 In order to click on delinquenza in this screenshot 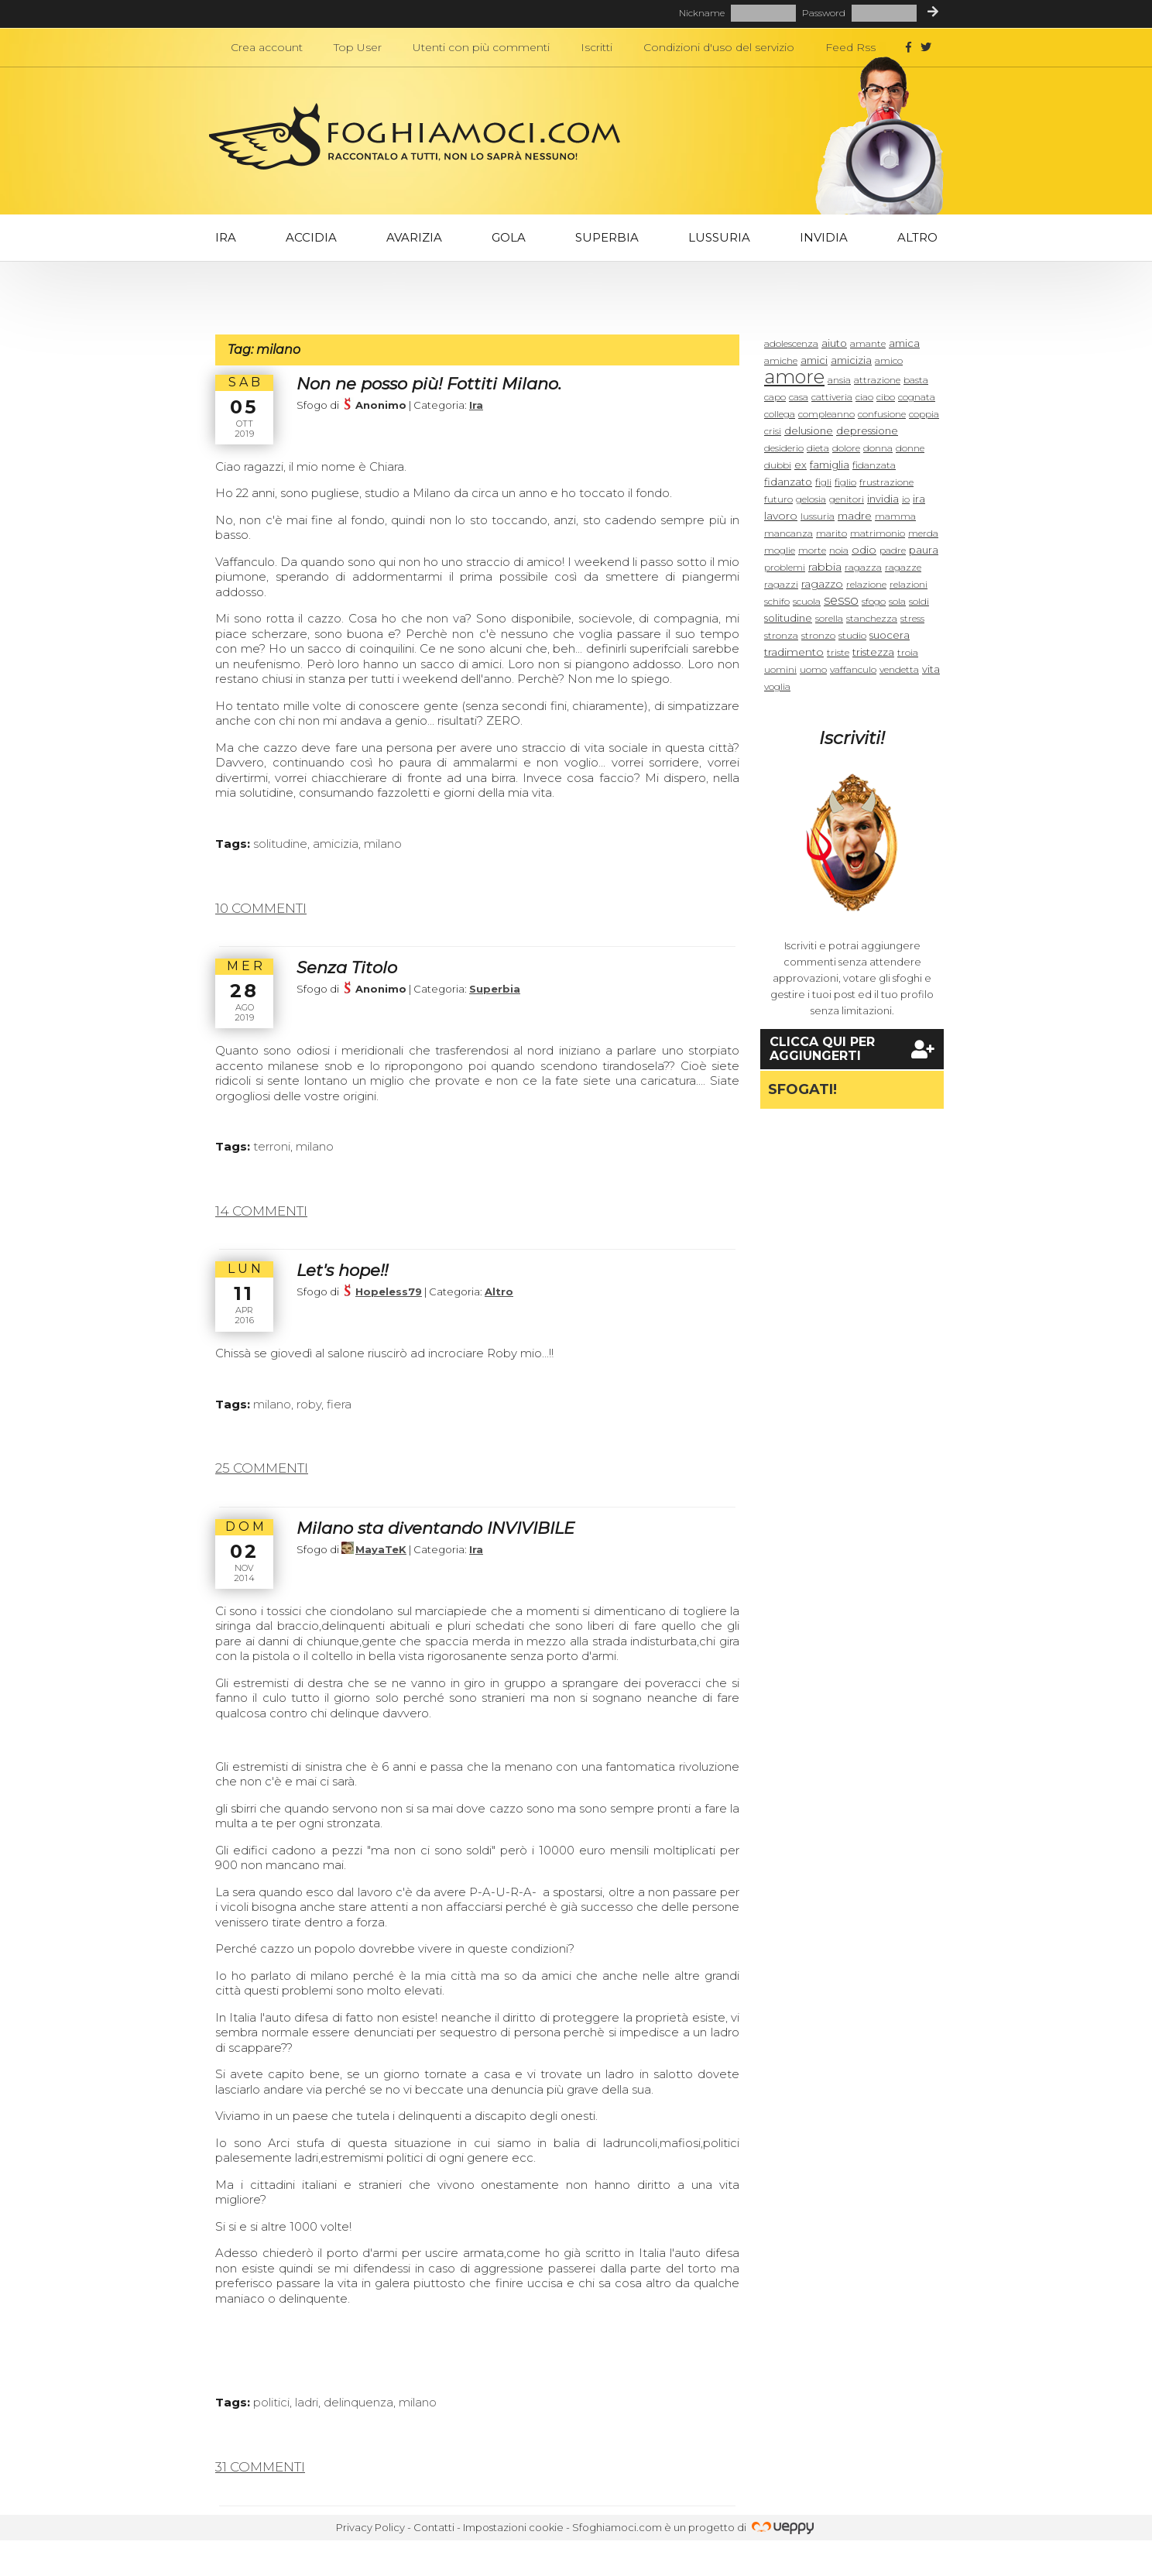, I will do `click(358, 2402)`.